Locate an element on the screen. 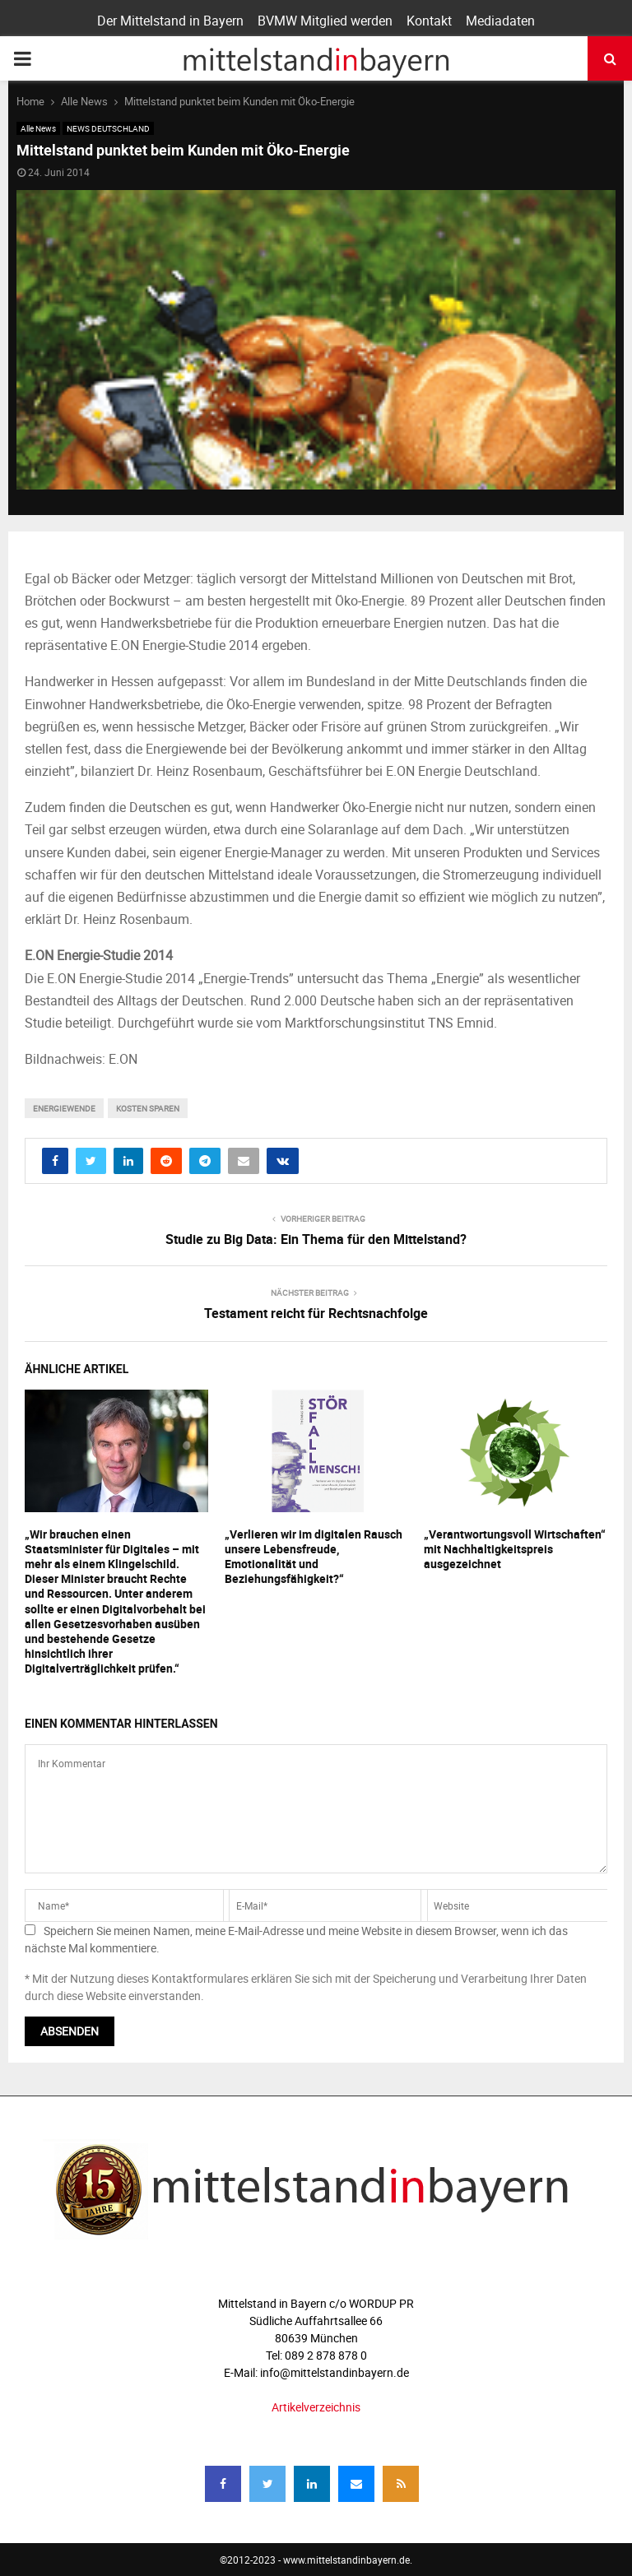  Artikelverzeichnis is located at coordinates (316, 2407).